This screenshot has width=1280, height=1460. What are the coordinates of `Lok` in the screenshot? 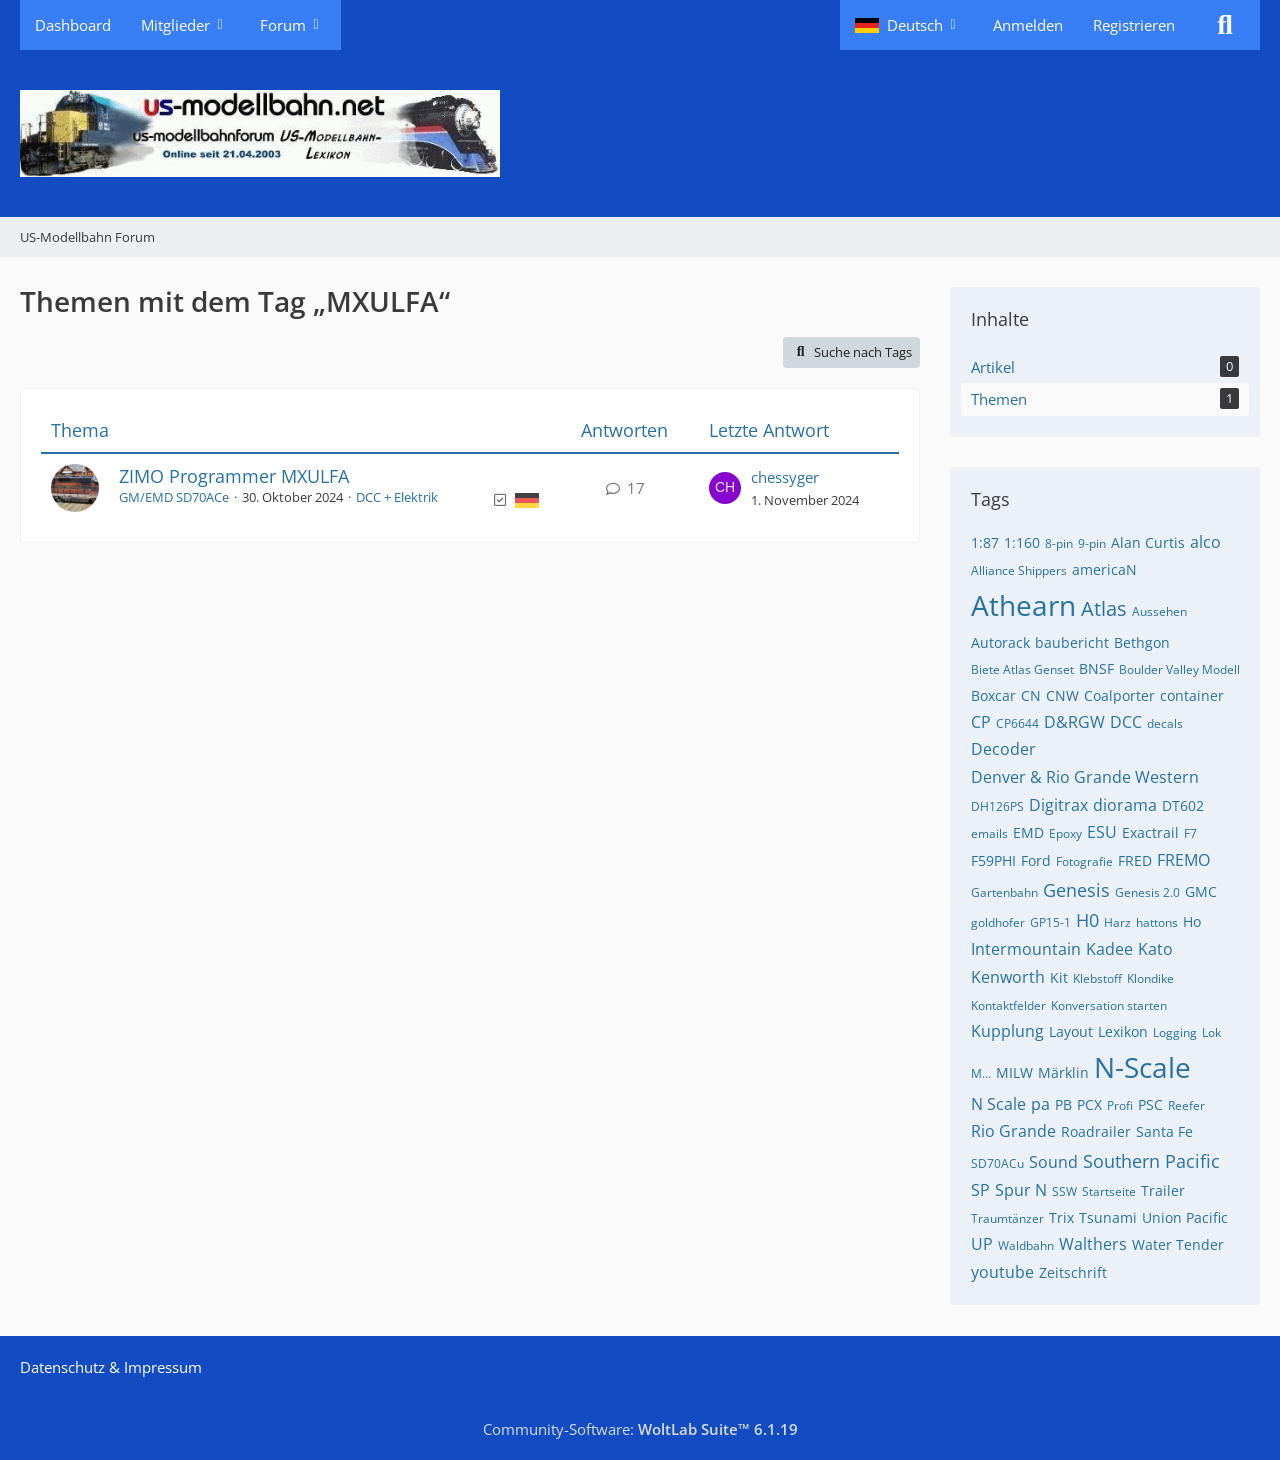 It's located at (1211, 1032).